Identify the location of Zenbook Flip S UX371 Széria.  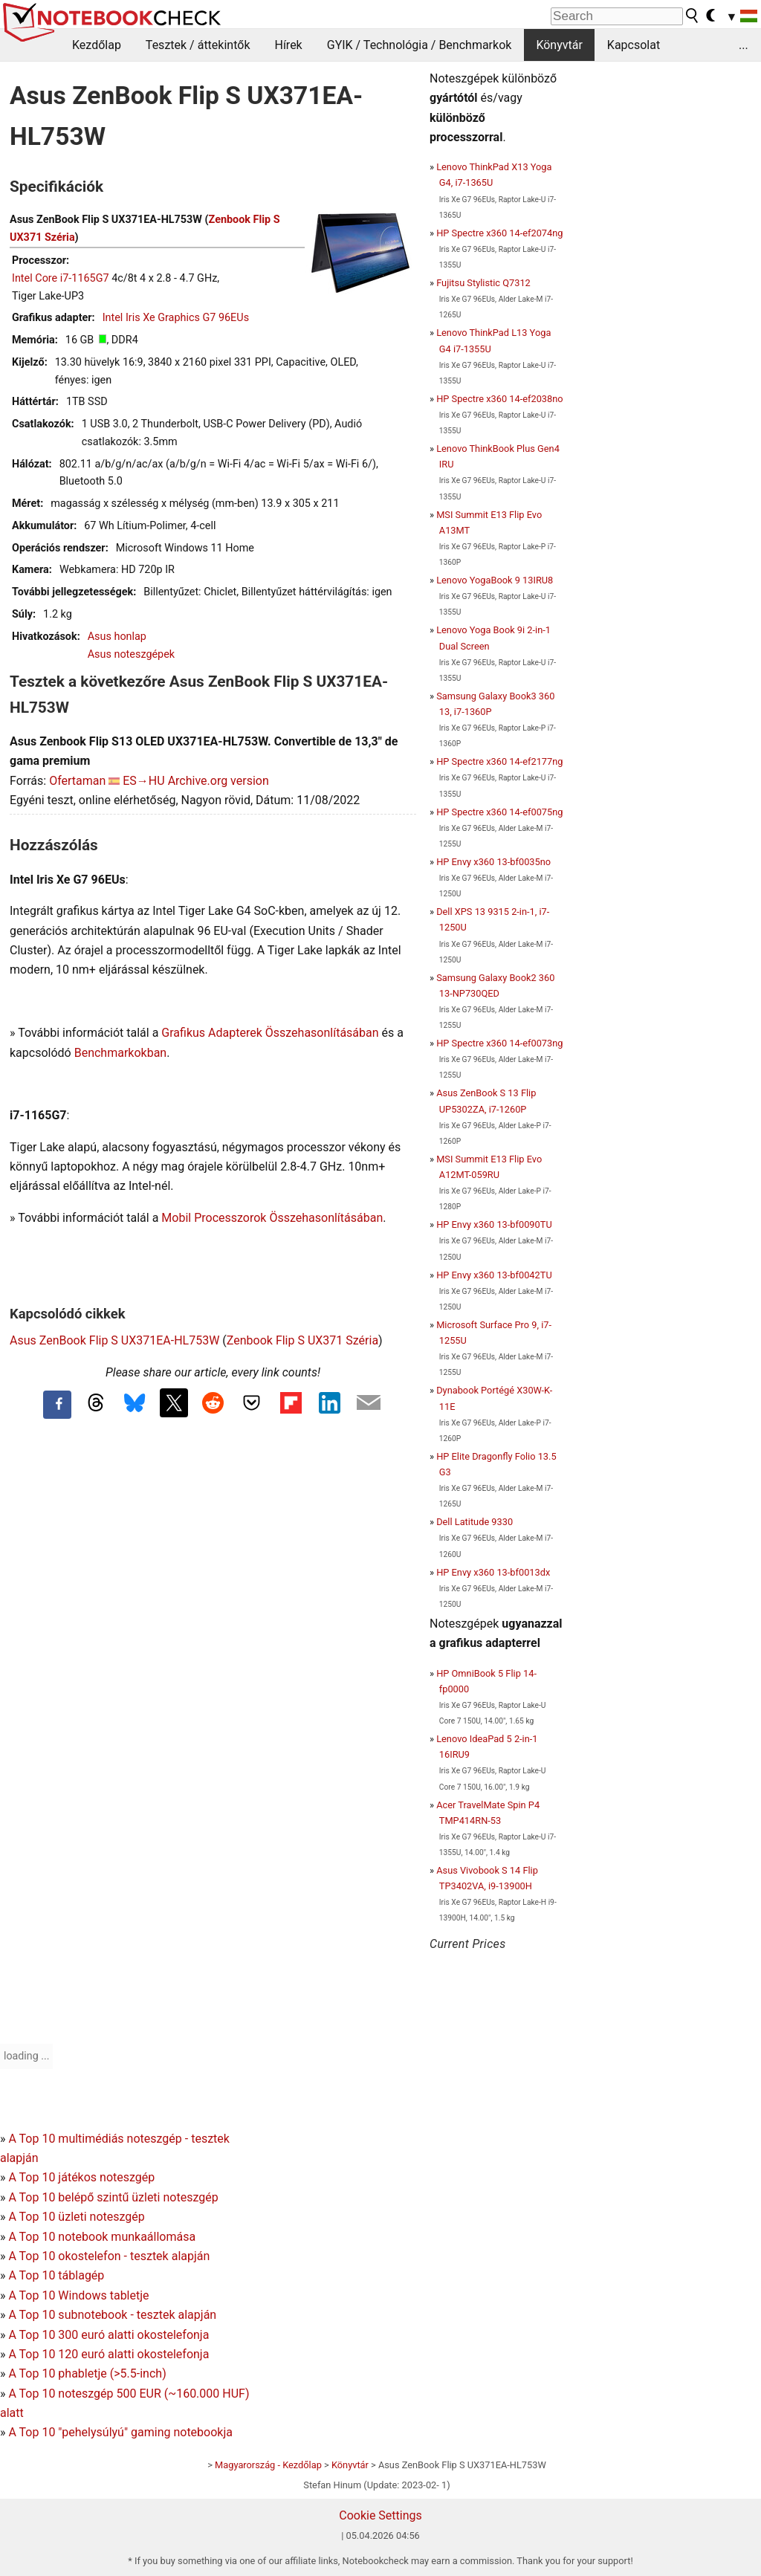
(302, 1340).